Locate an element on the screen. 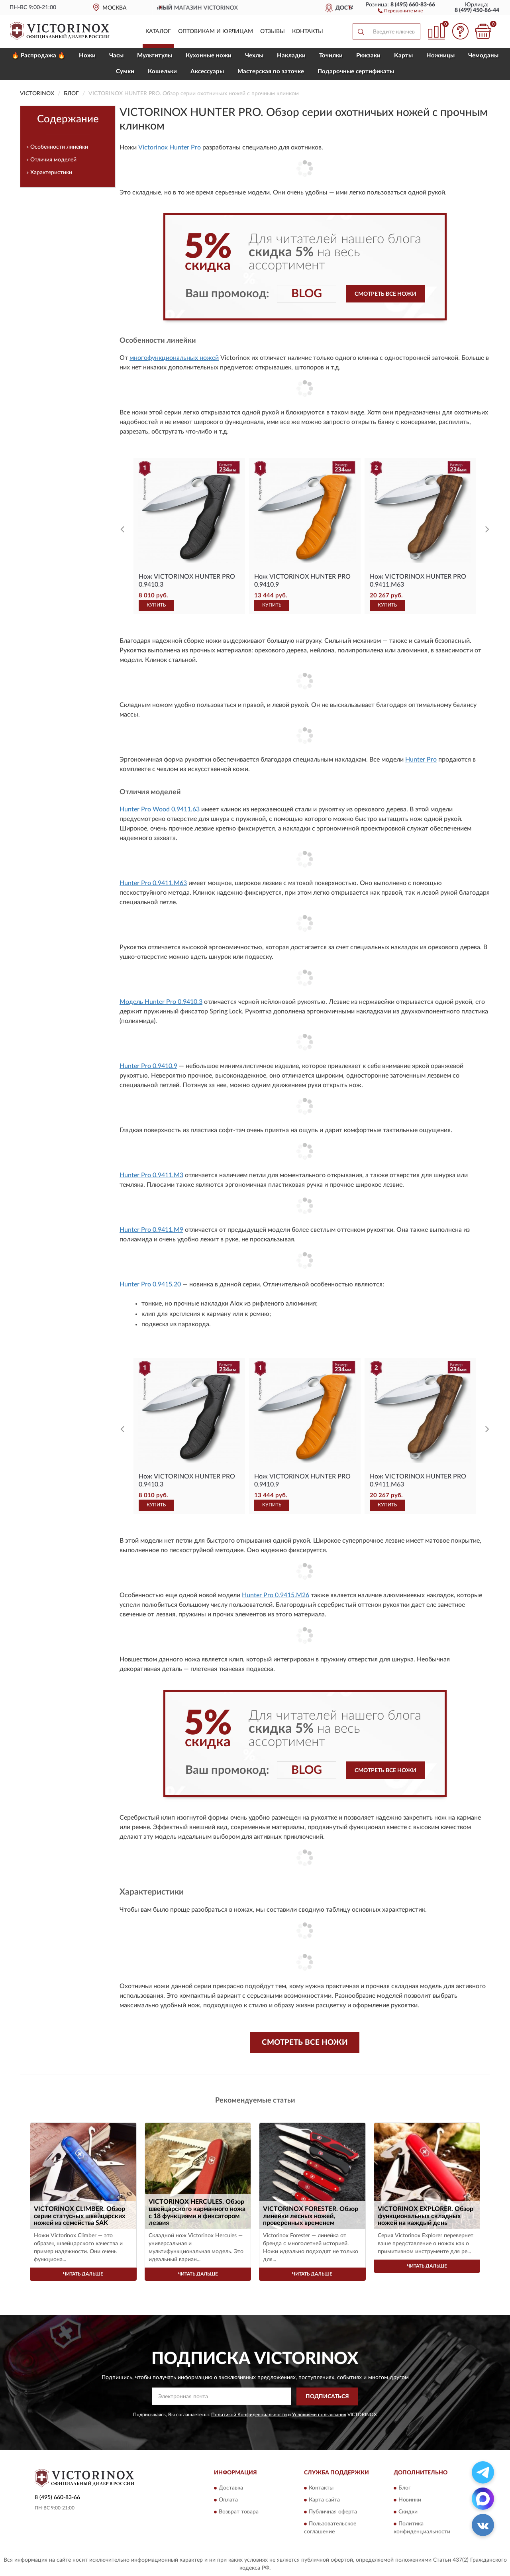 The width and height of the screenshot is (510, 2576). Точилки is located at coordinates (331, 56).